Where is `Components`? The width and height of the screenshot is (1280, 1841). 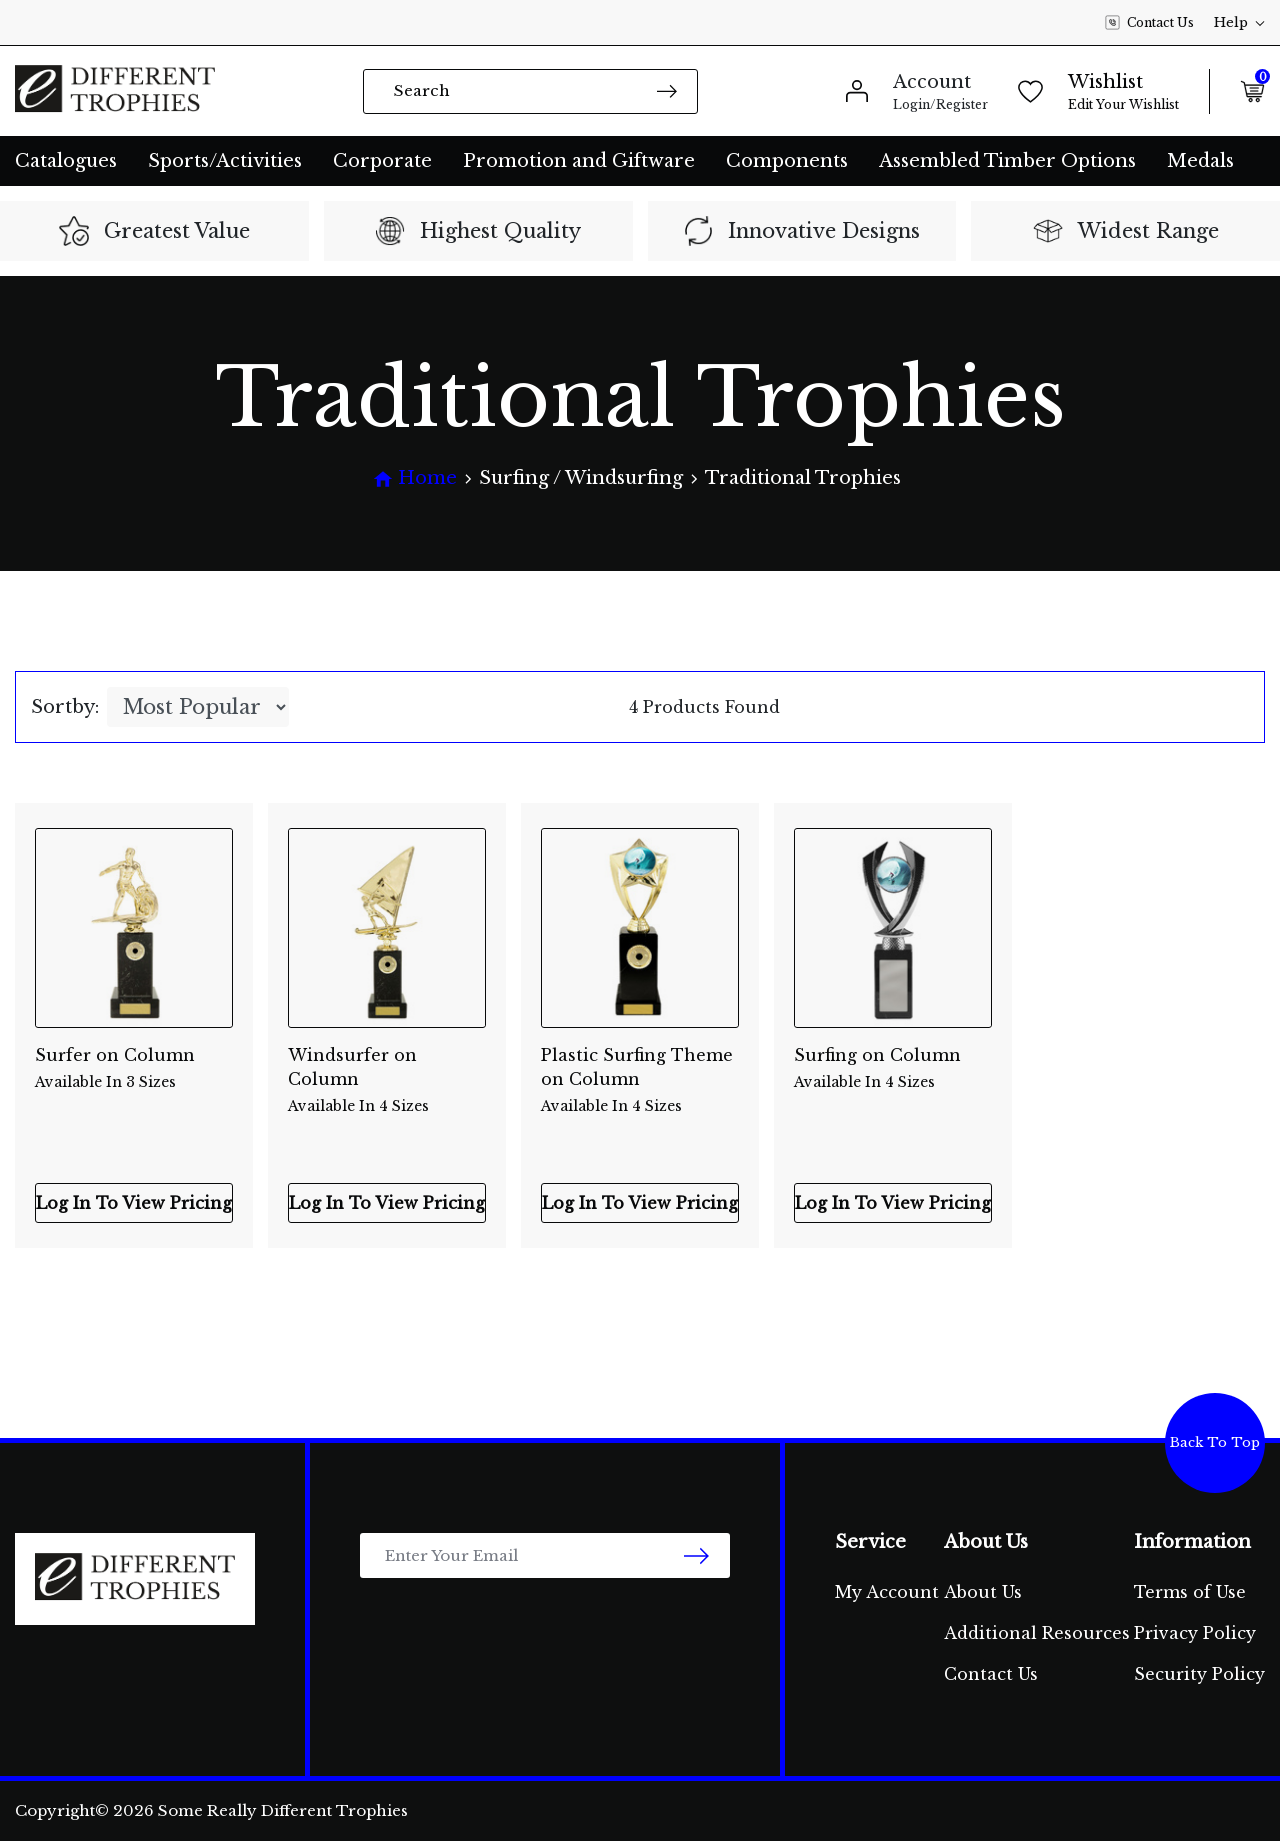
Components is located at coordinates (787, 161).